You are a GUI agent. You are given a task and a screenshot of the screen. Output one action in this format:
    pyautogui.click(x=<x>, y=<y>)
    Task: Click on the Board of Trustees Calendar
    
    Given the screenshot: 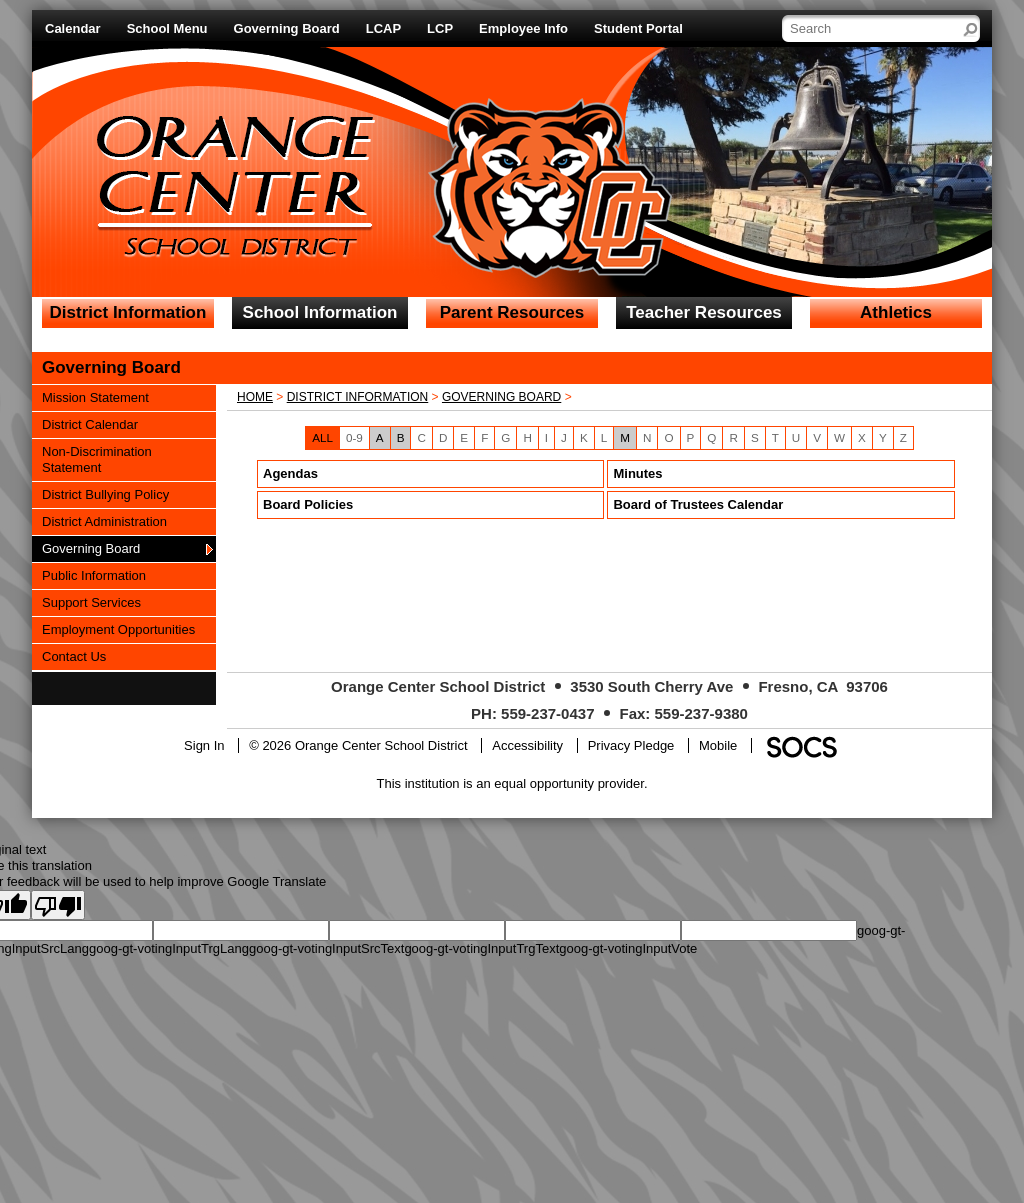 What is the action you would take?
    pyautogui.click(x=698, y=504)
    